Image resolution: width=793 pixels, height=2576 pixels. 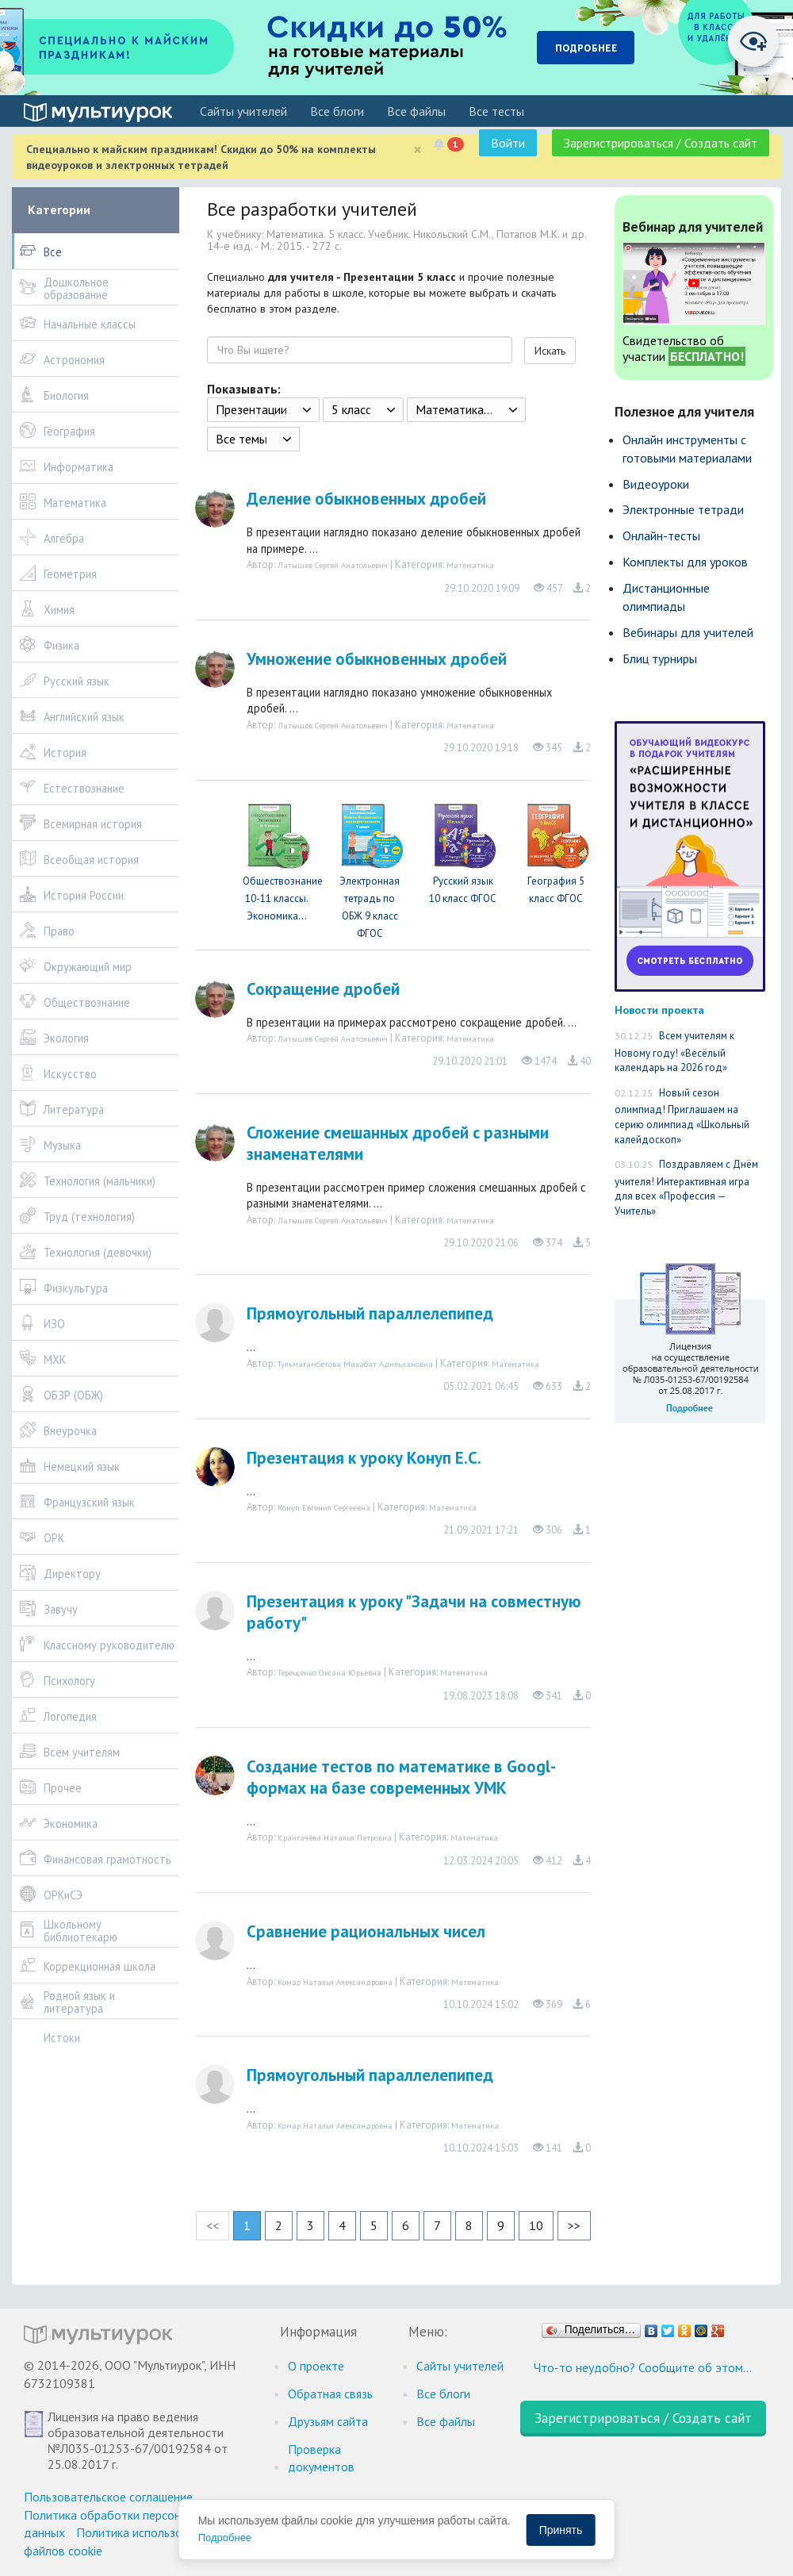 What do you see at coordinates (496, 111) in the screenshot?
I see `Все тесты` at bounding box center [496, 111].